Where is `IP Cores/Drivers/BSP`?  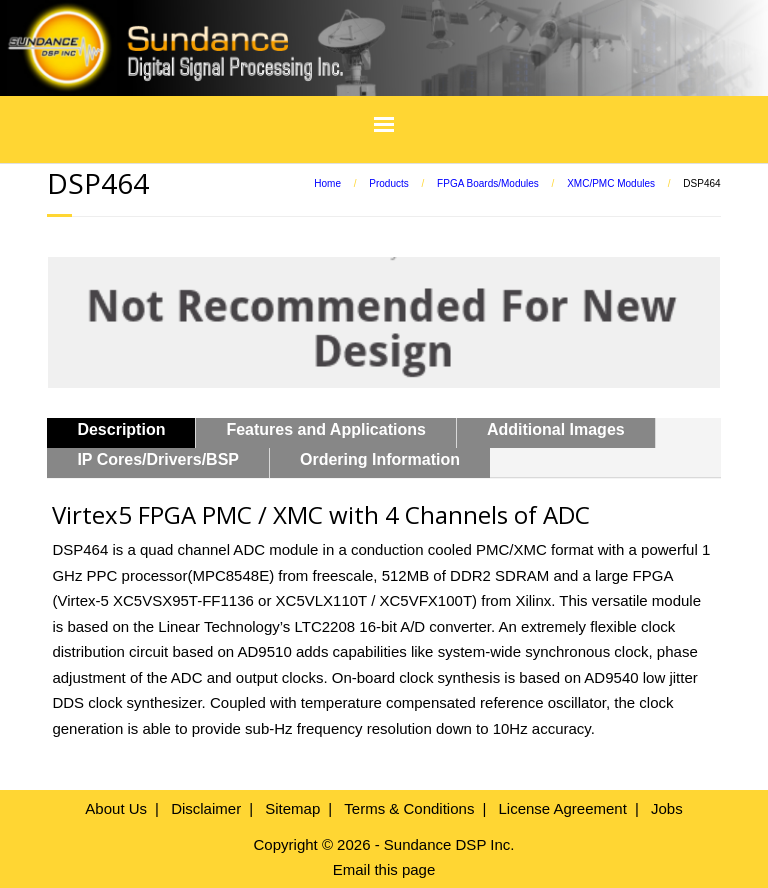
IP Cores/Drivers/BSP is located at coordinates (158, 459).